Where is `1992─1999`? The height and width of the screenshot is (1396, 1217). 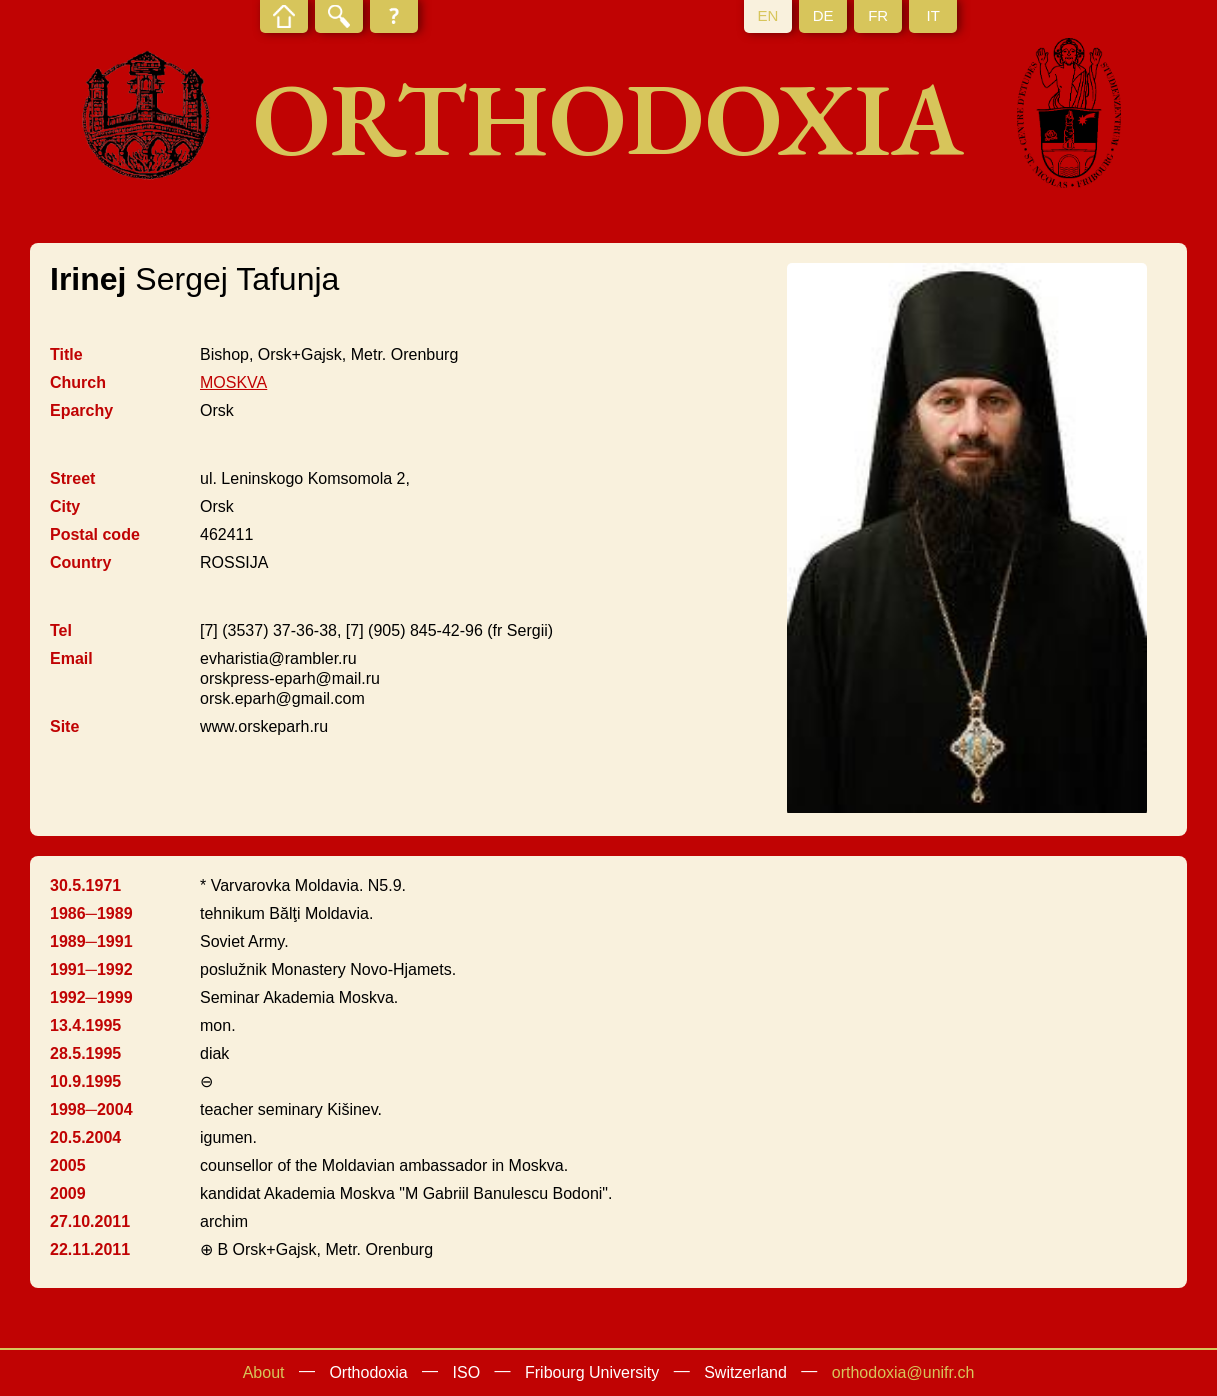
1992─1999 is located at coordinates (91, 997).